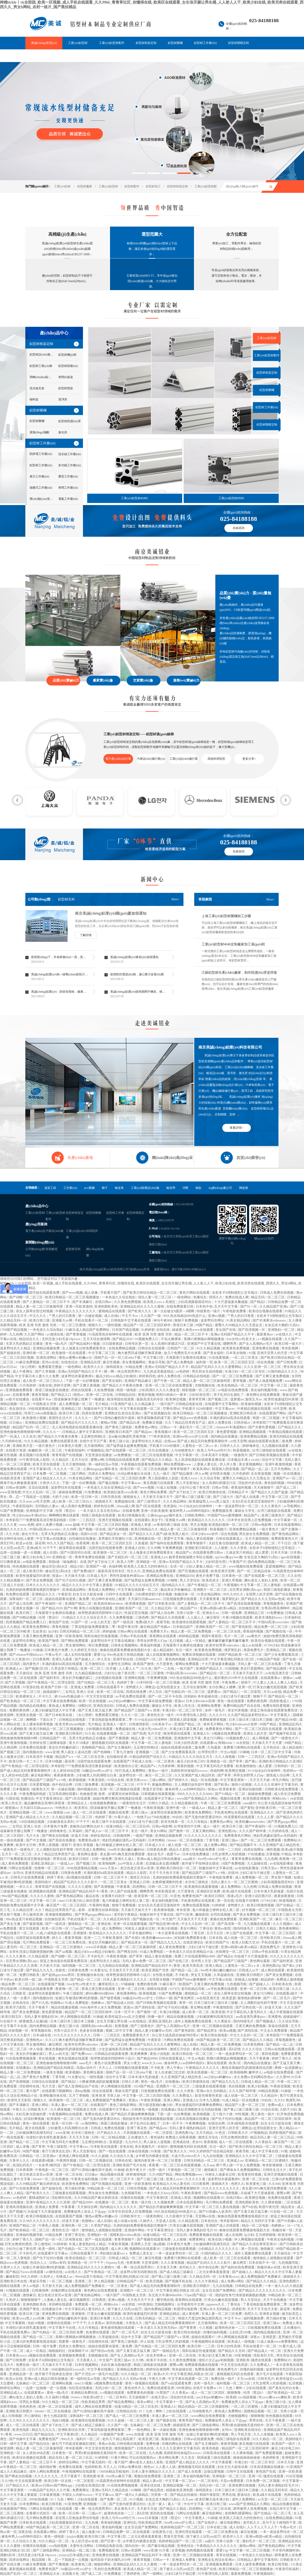 This screenshot has height=2576, width=304. Describe the element at coordinates (271, 2457) in the screenshot. I see `色婷婷欧美` at that location.